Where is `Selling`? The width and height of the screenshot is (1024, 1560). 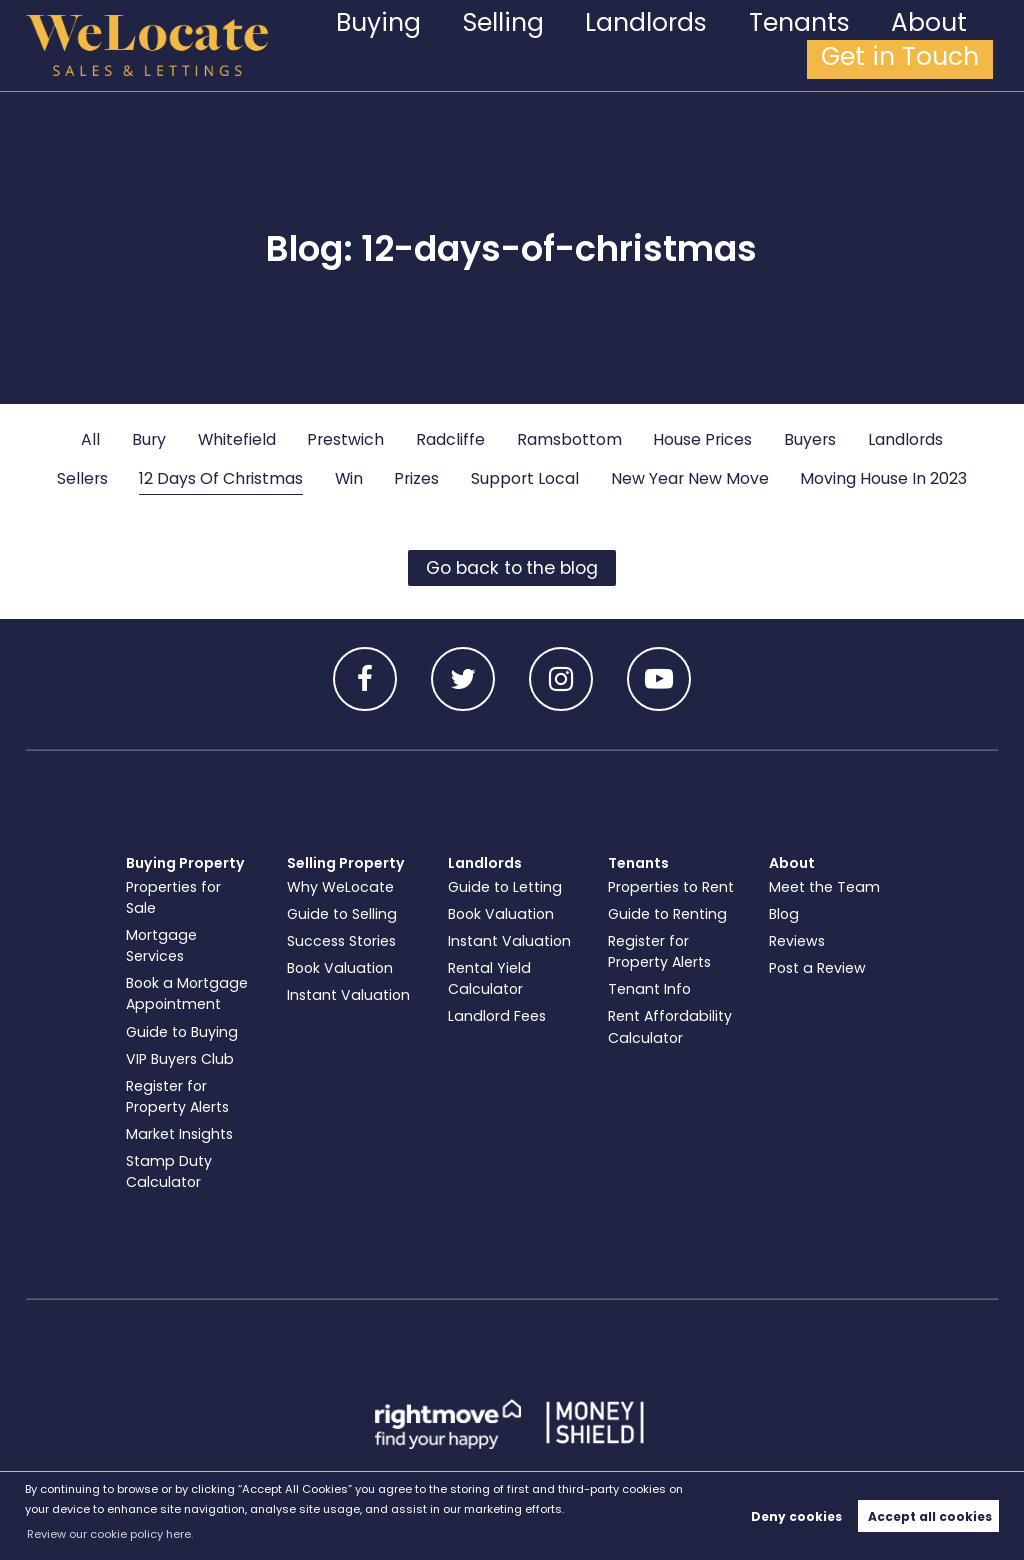
Selling is located at coordinates (493, 45).